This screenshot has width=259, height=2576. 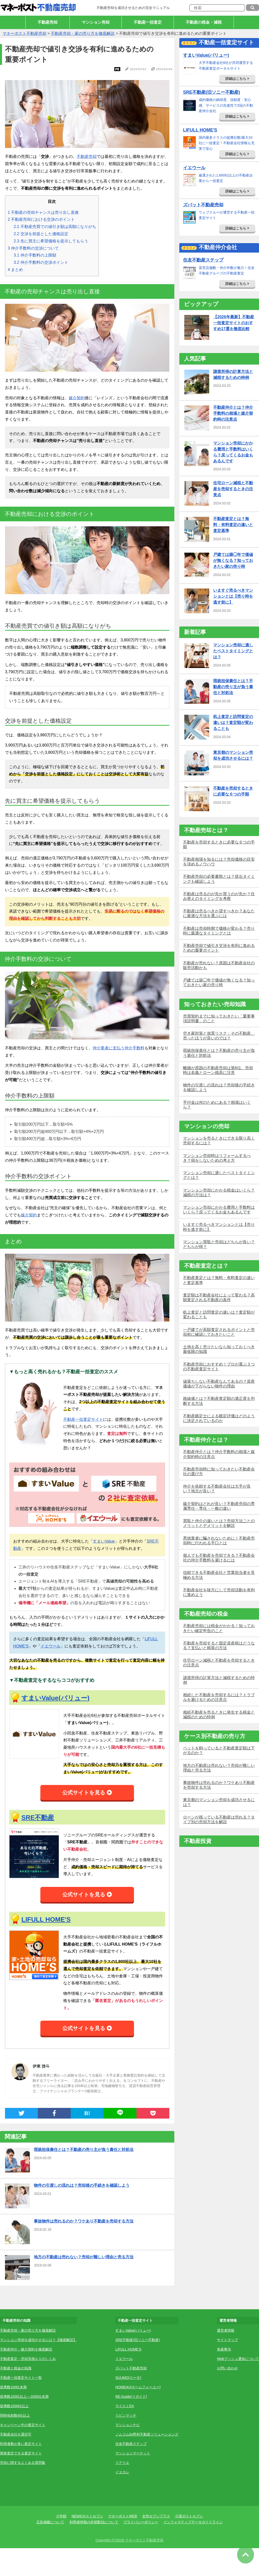 What do you see at coordinates (224, 2349) in the screenshot?
I see `免責事項` at bounding box center [224, 2349].